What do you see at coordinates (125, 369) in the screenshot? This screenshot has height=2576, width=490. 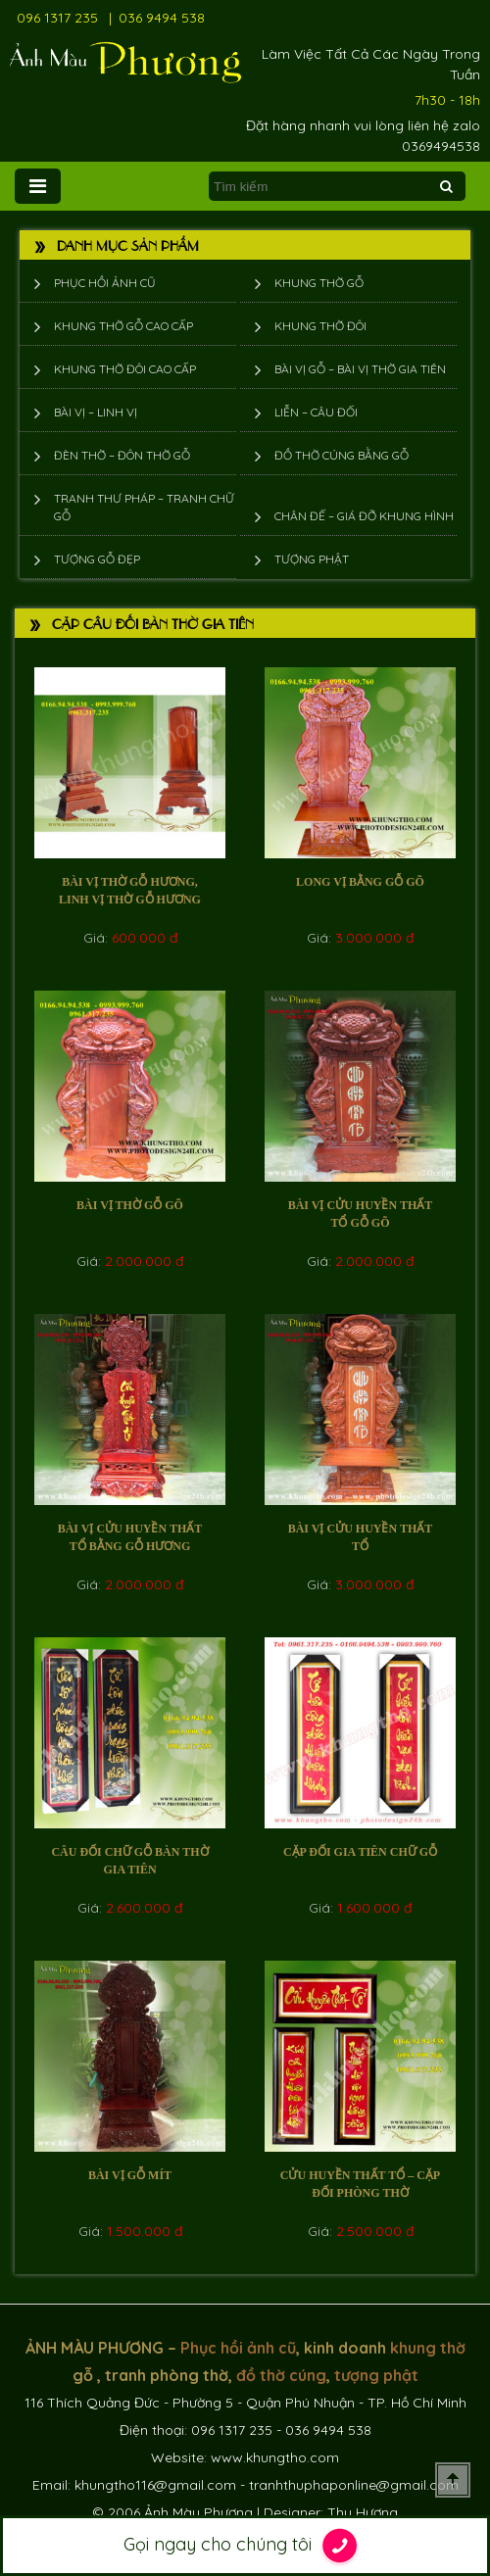 I see `Khung thờ đôi cao cấp` at bounding box center [125, 369].